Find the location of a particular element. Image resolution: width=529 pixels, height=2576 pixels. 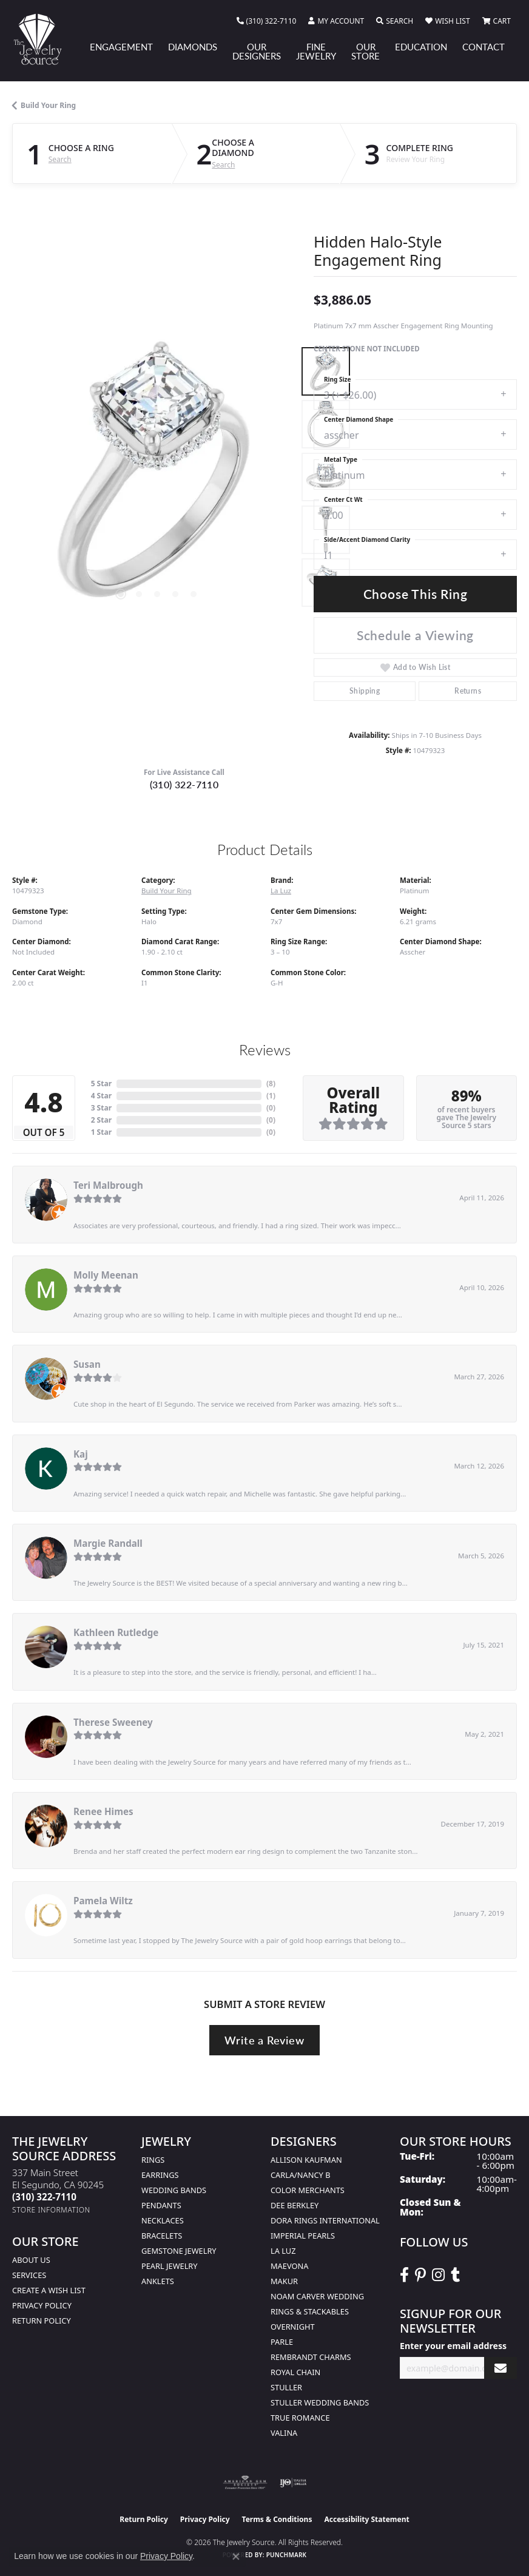

[VisitThe Jewelry Source on Facebook (opens in new tab)] is located at coordinates (404, 2275).